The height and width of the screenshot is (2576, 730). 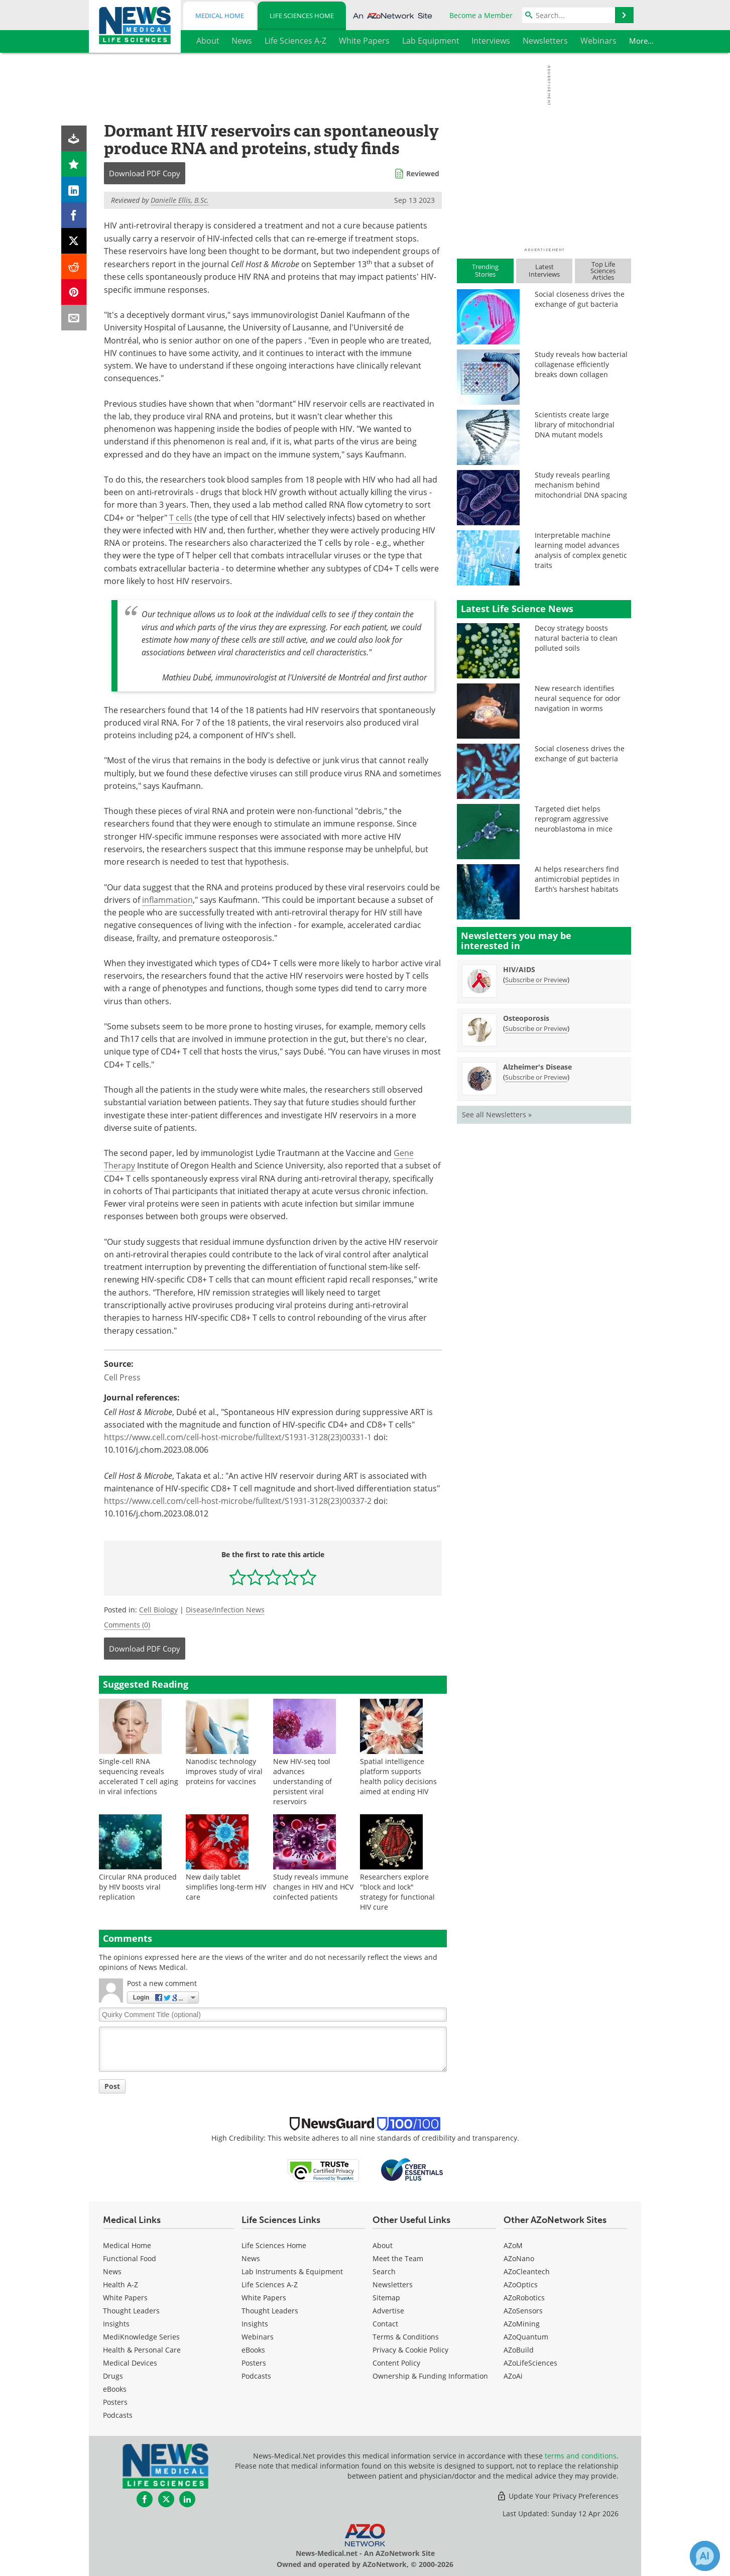 I want to click on MediKnowledge Series, so click(x=141, y=2336).